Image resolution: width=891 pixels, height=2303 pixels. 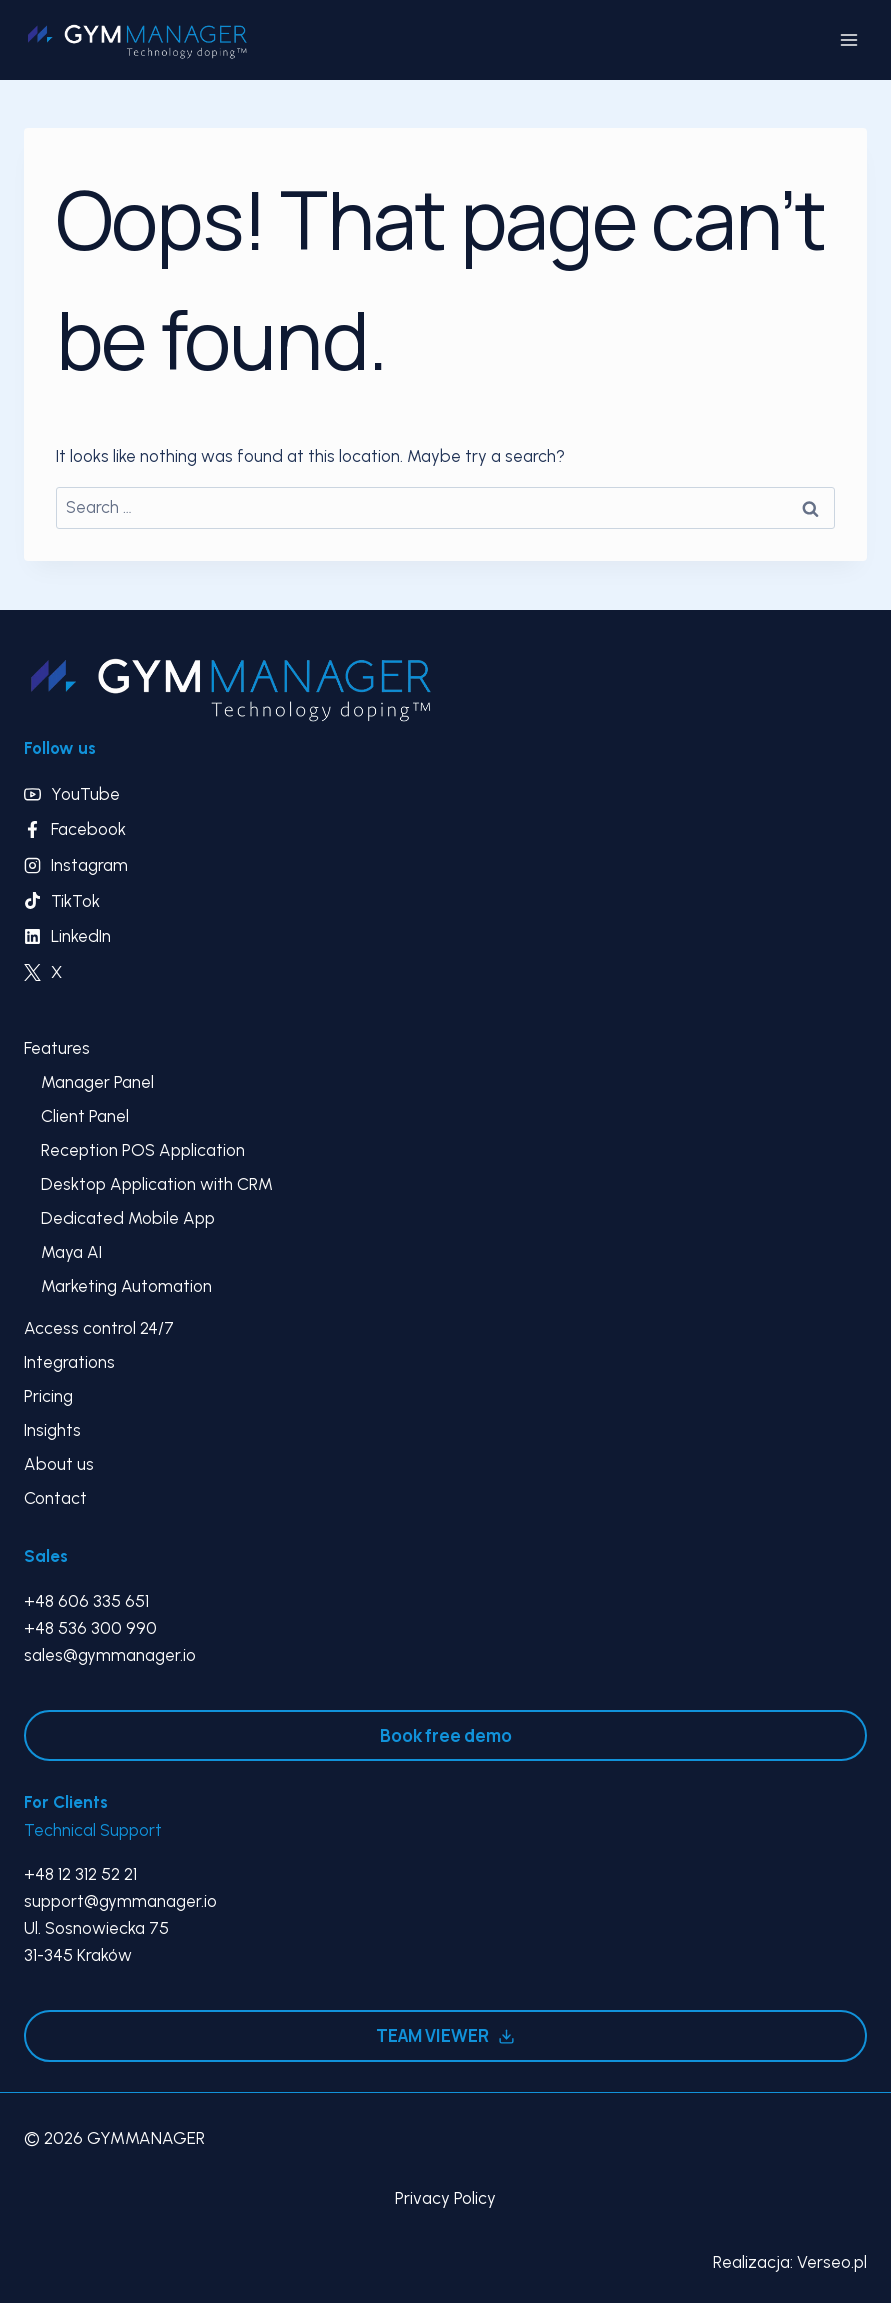 What do you see at coordinates (110, 1655) in the screenshot?
I see `sales@gymmanager.io` at bounding box center [110, 1655].